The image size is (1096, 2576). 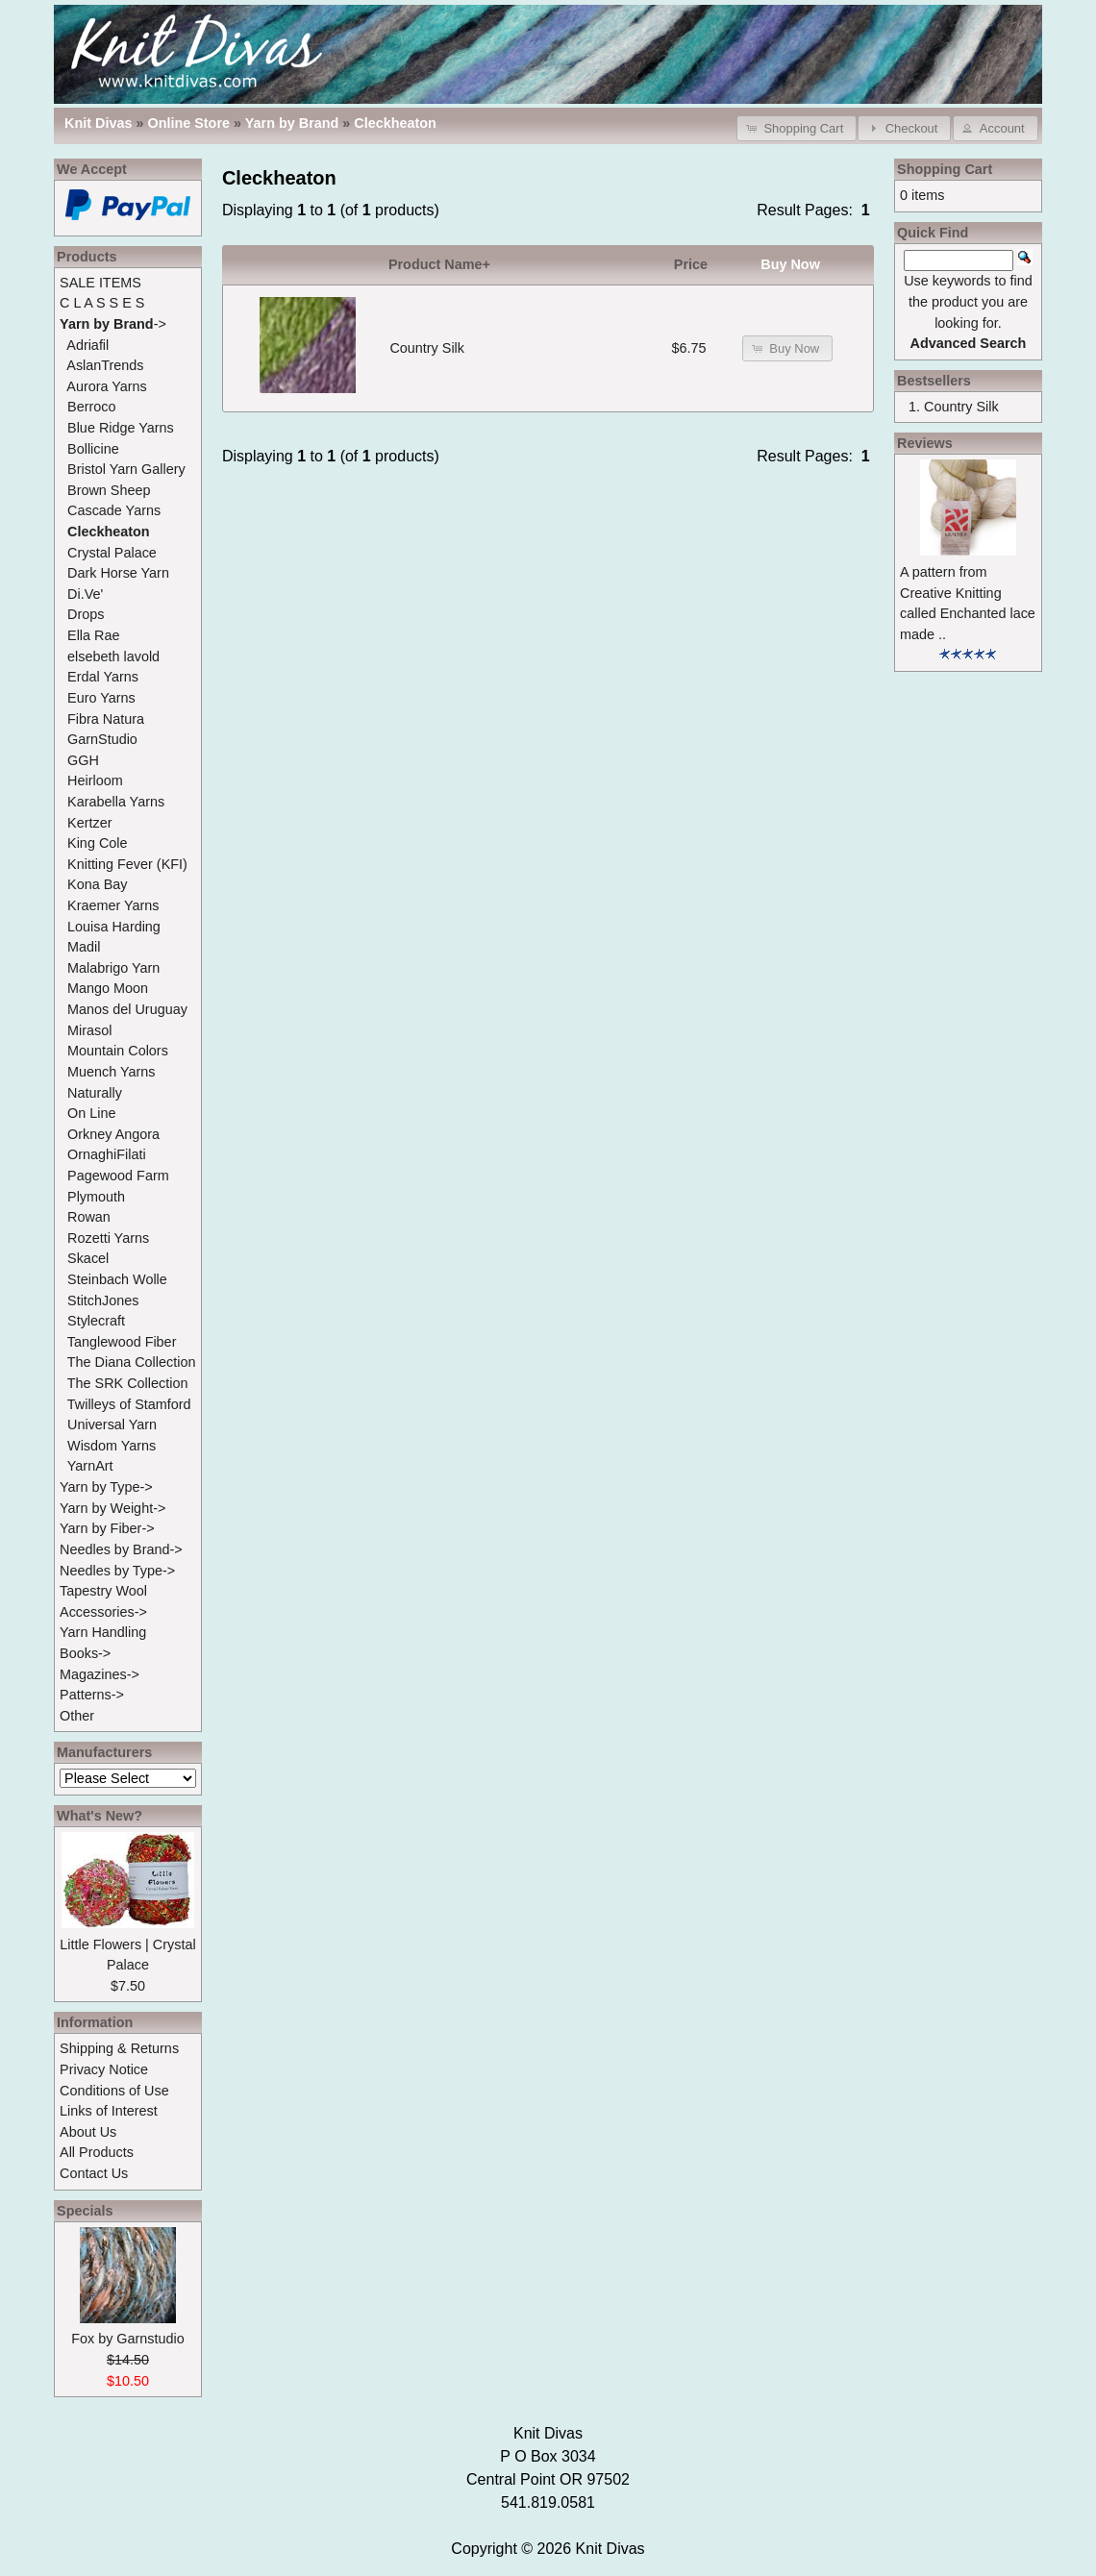 What do you see at coordinates (122, 1342) in the screenshot?
I see `Tanglewood Fiber` at bounding box center [122, 1342].